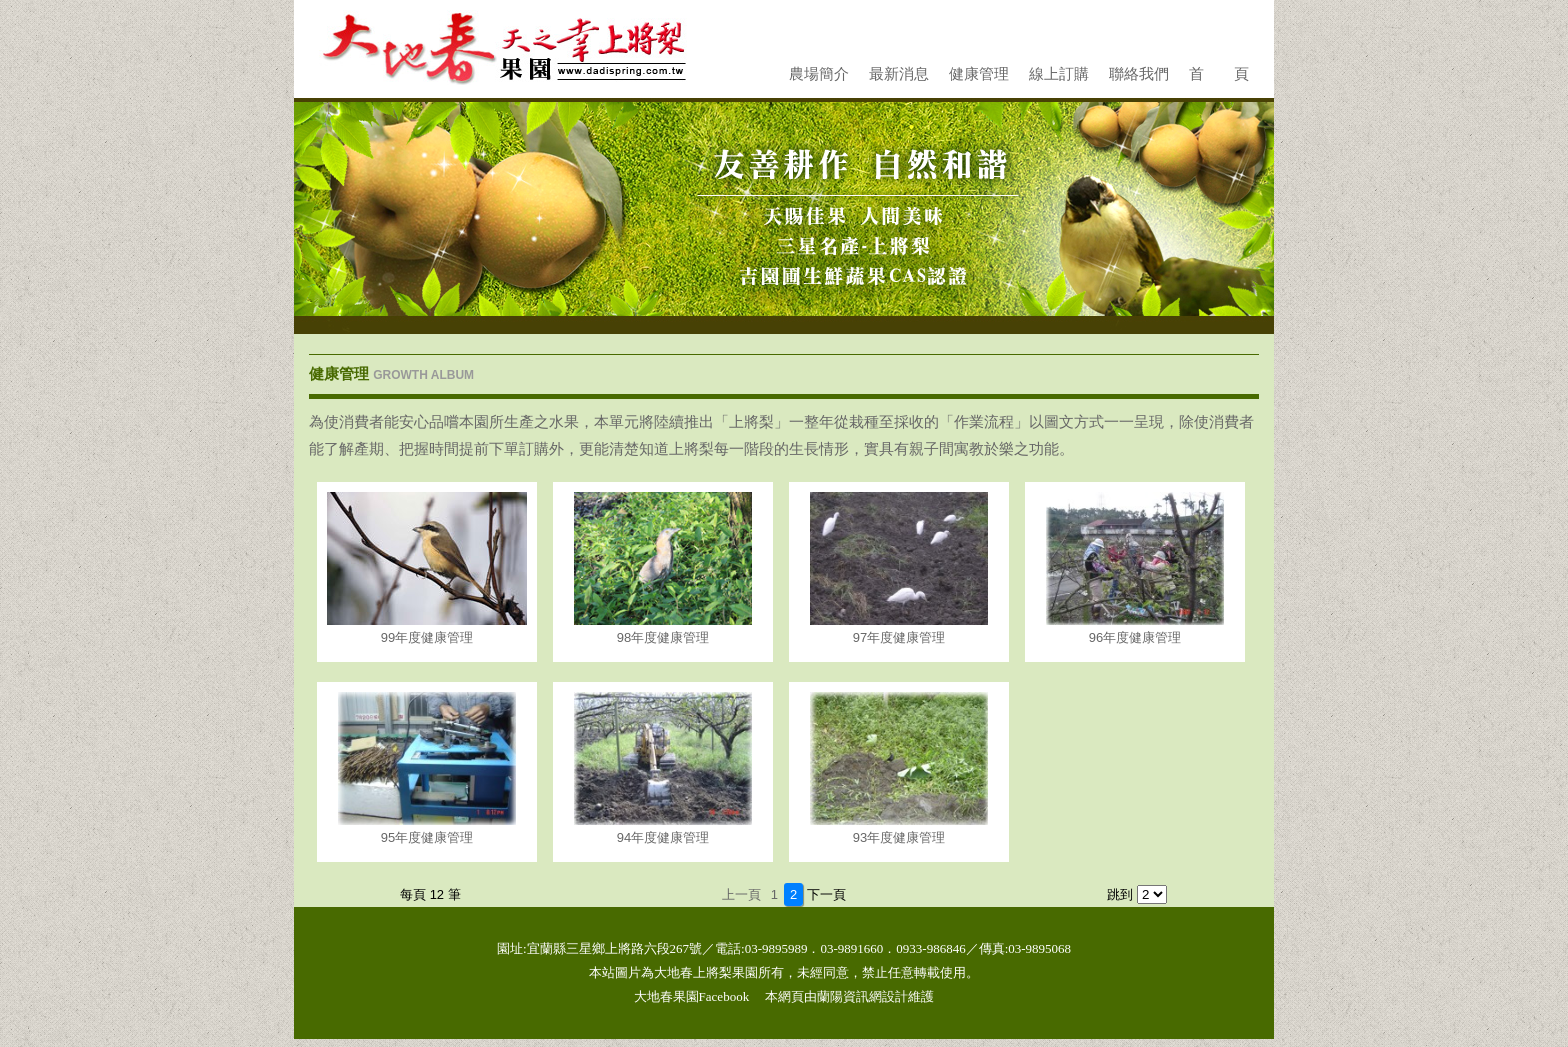 This screenshot has width=1568, height=1047. Describe the element at coordinates (692, 996) in the screenshot. I see `大地春果園Facebook` at that location.